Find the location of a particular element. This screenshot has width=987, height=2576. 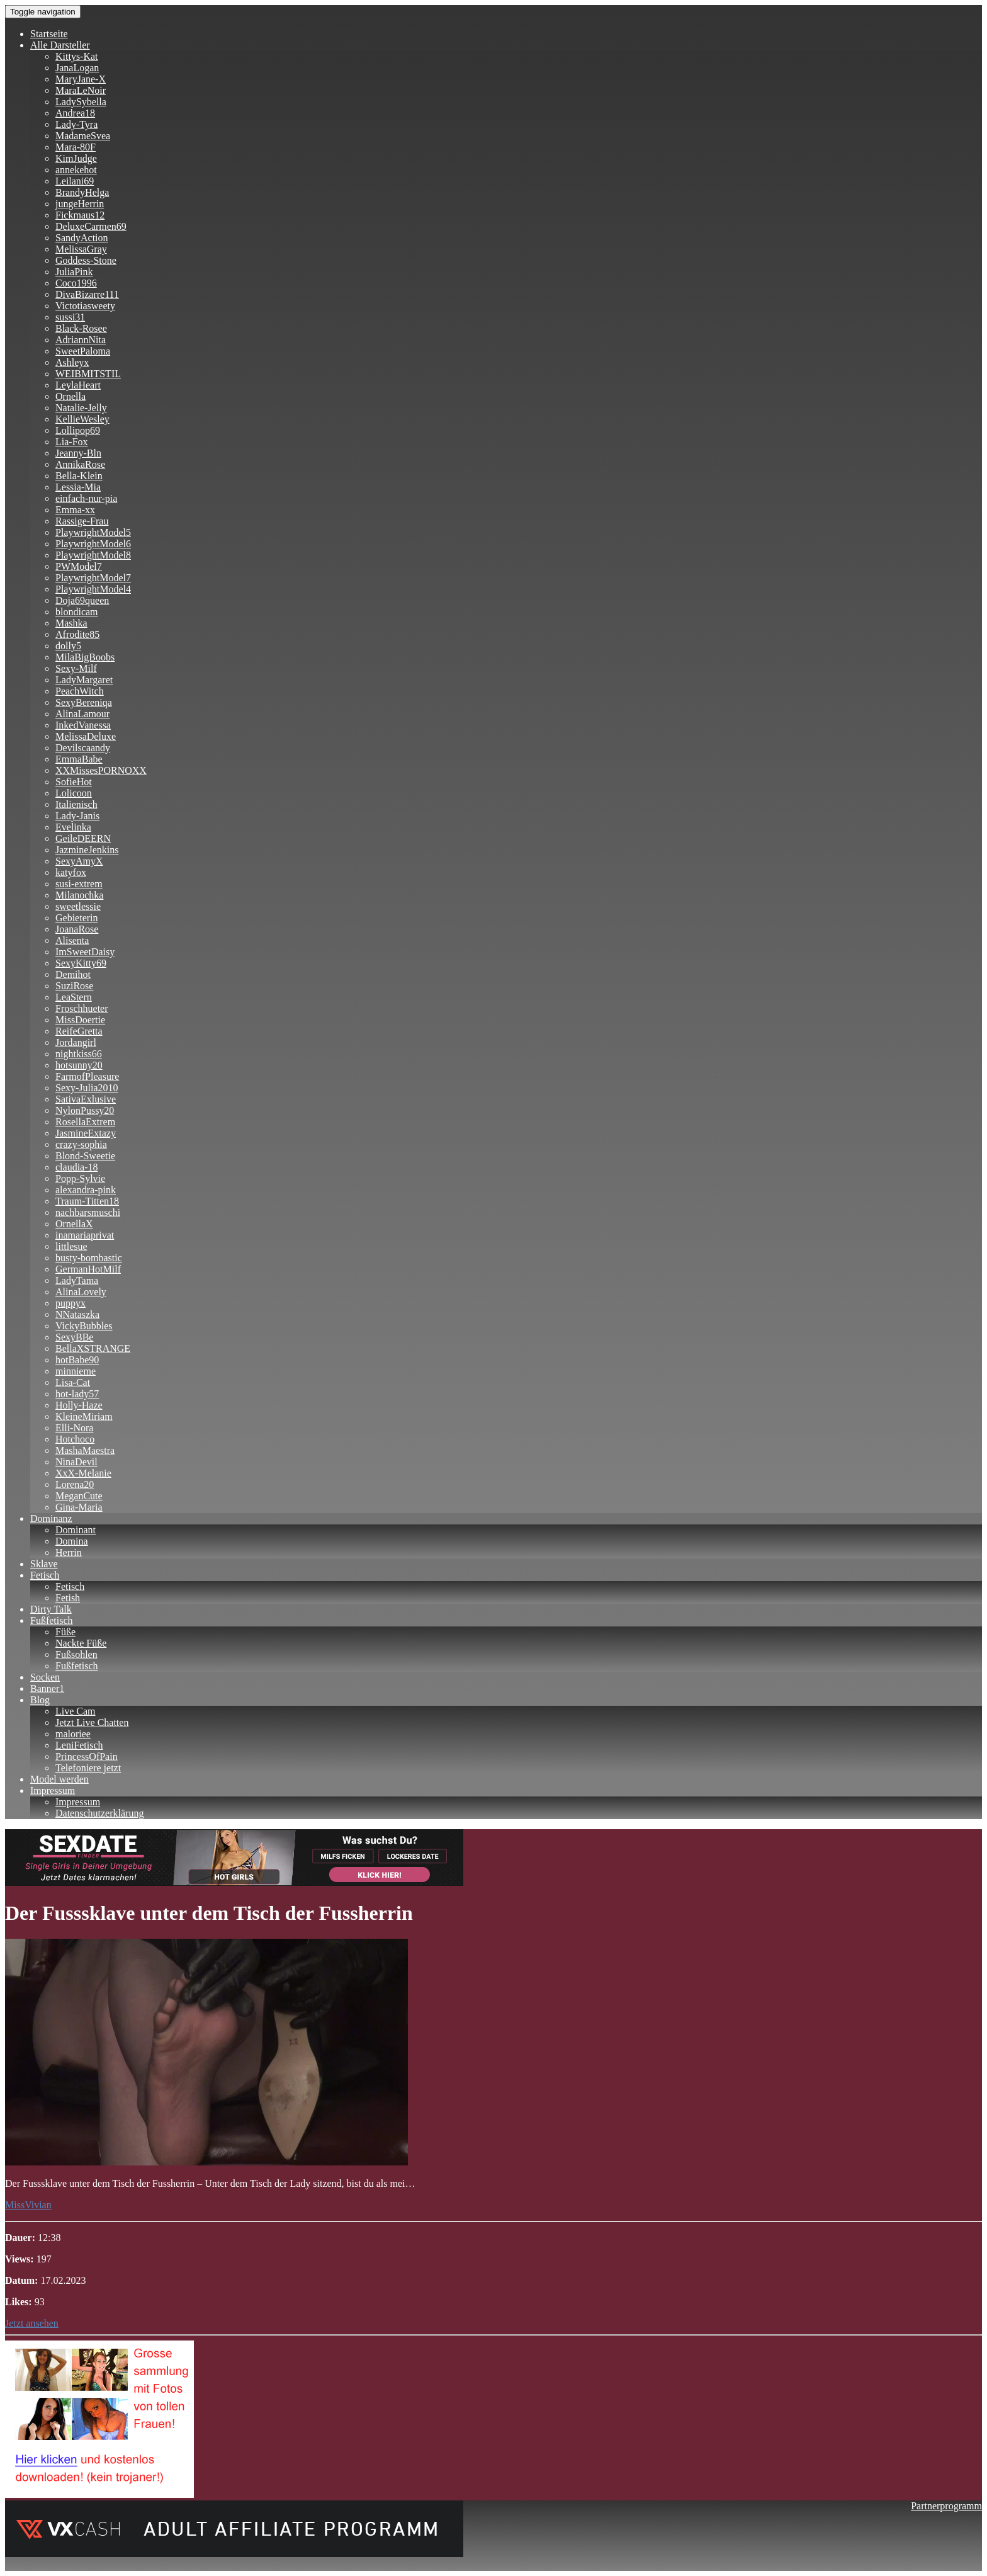

WEIBMITSTIL is located at coordinates (88, 373).